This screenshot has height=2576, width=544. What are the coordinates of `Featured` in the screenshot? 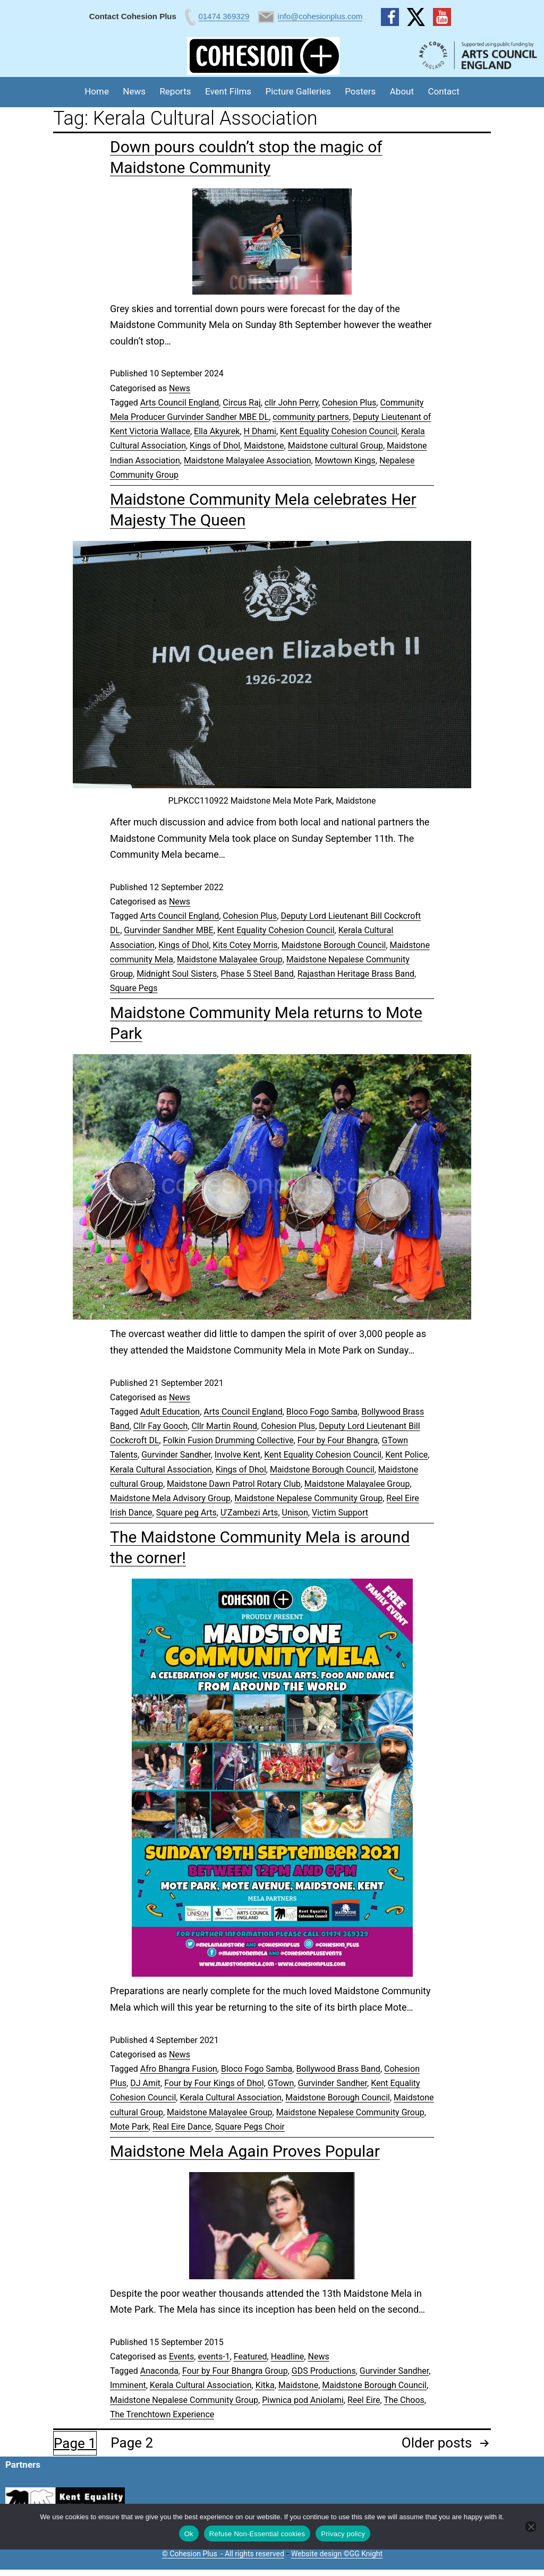 It's located at (250, 2356).